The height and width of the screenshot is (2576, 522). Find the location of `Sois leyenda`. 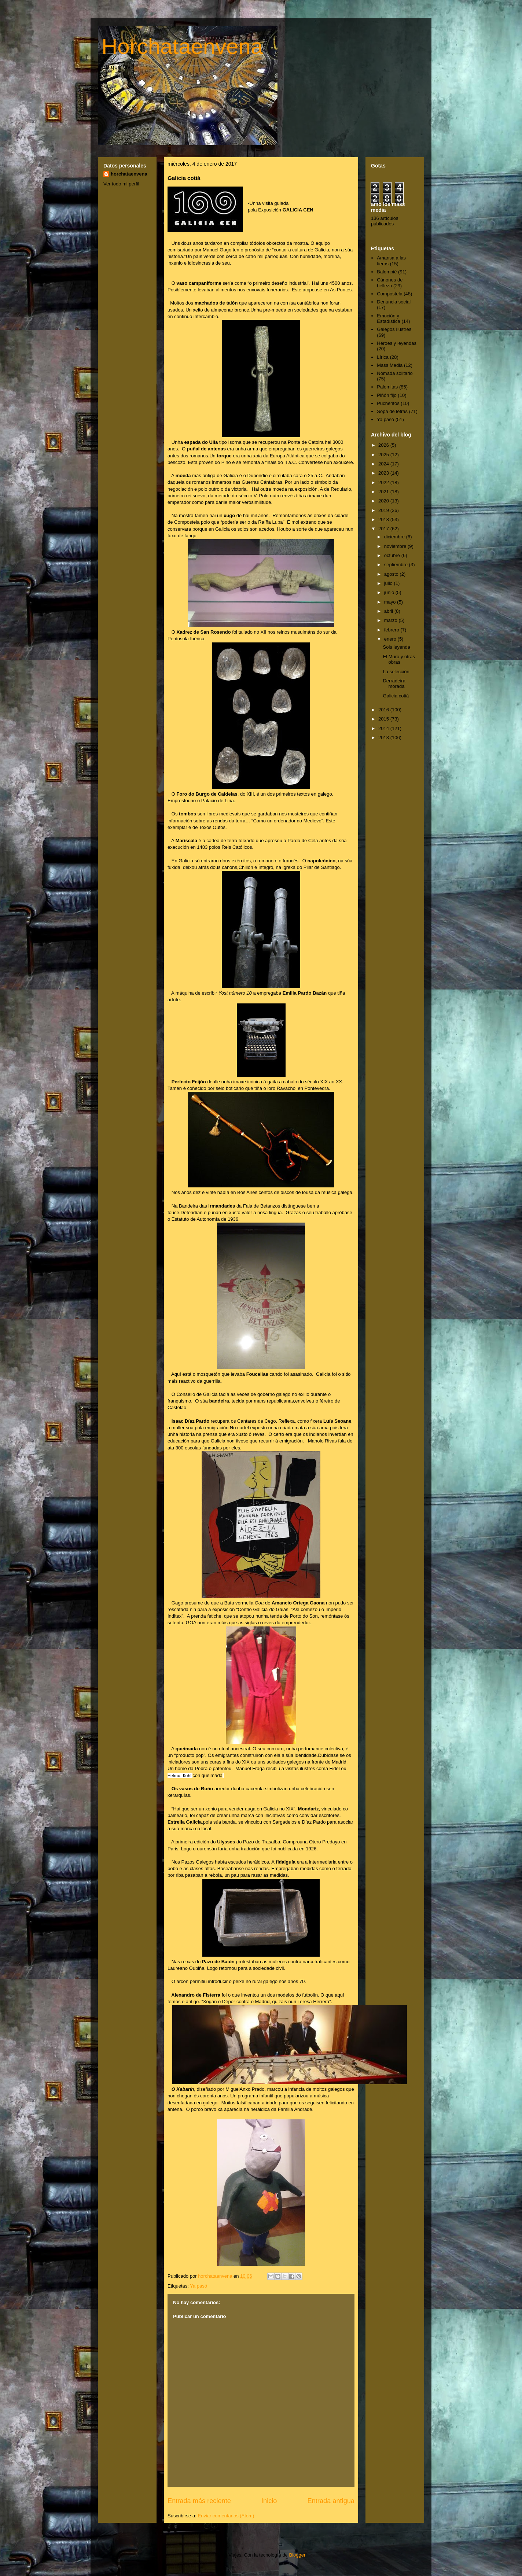

Sois leyenda is located at coordinates (396, 647).